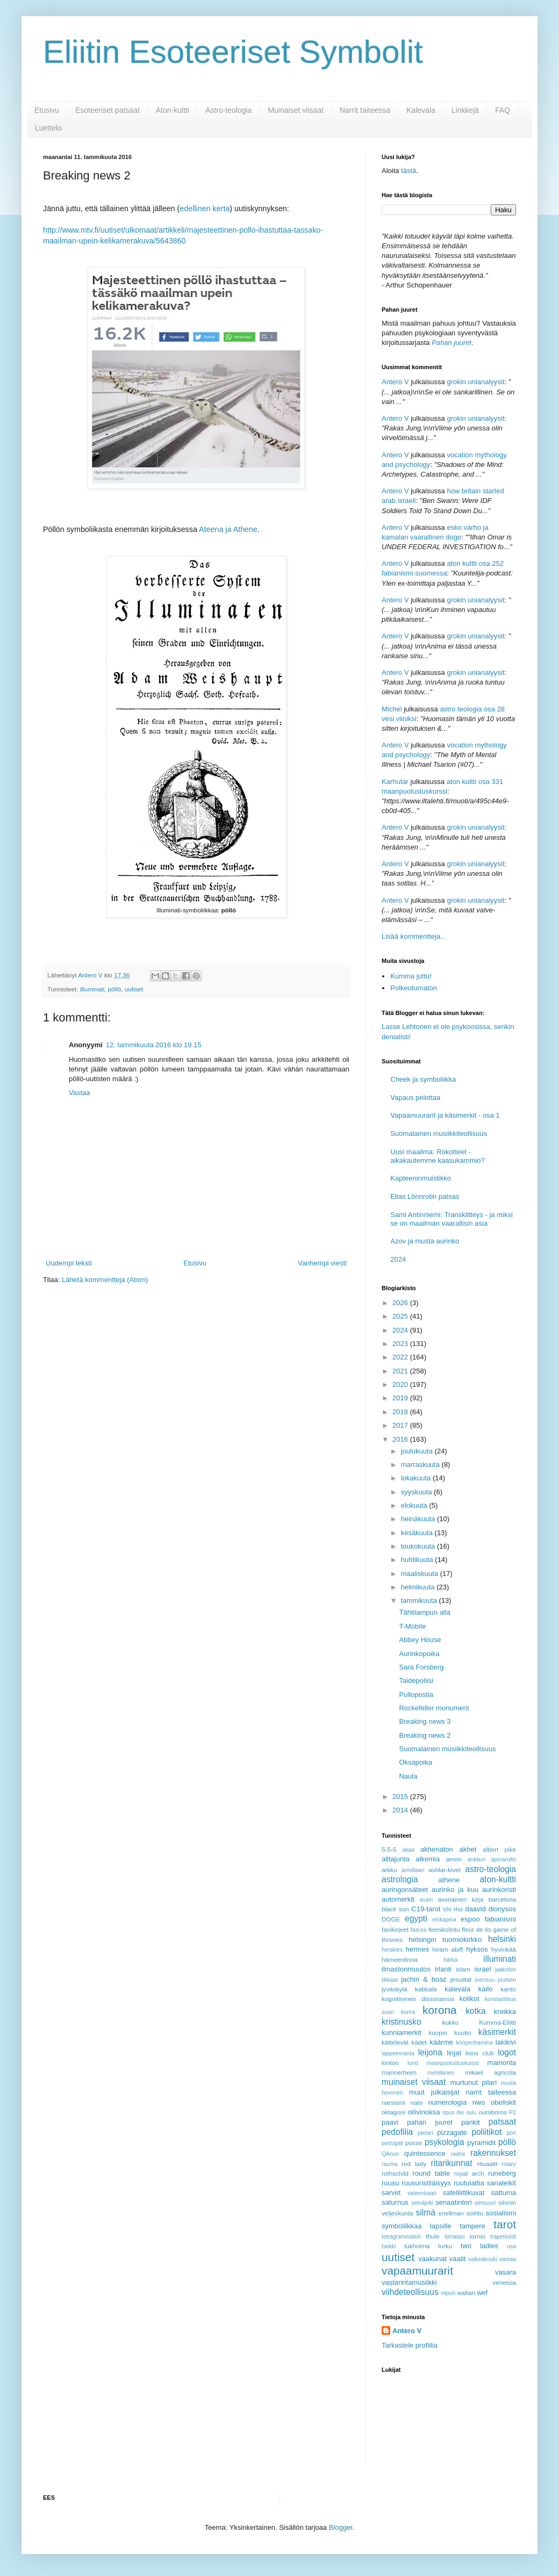  What do you see at coordinates (441, 2042) in the screenshot?
I see `käärme` at bounding box center [441, 2042].